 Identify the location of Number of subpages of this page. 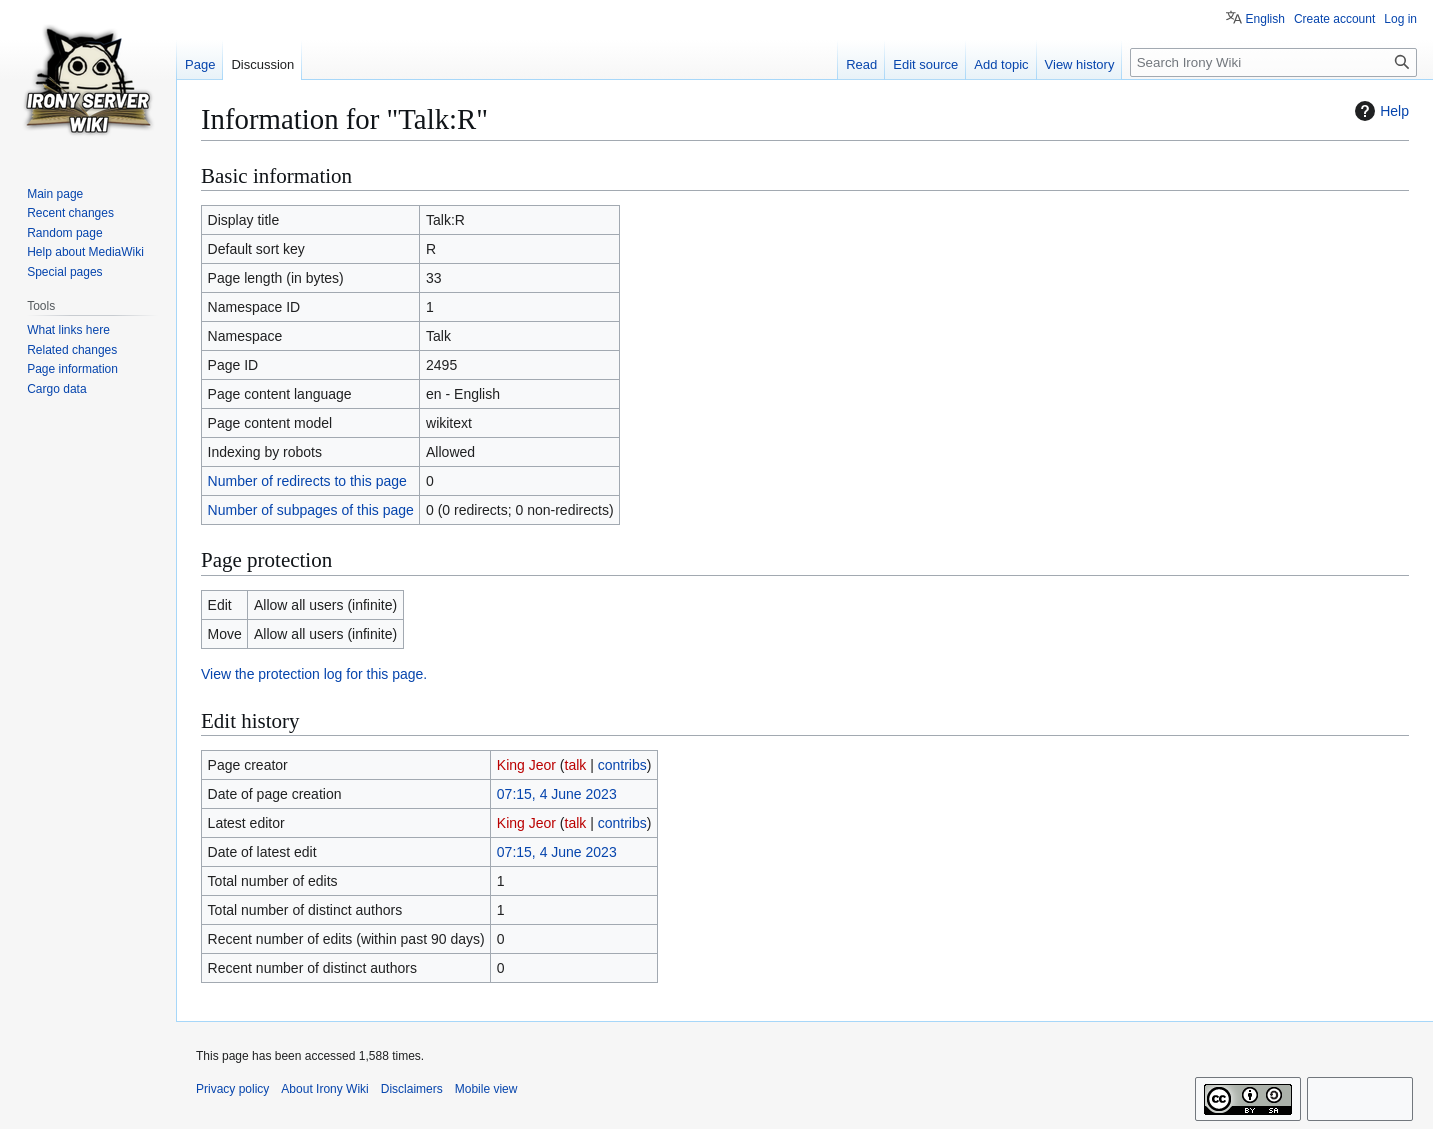
(311, 510).